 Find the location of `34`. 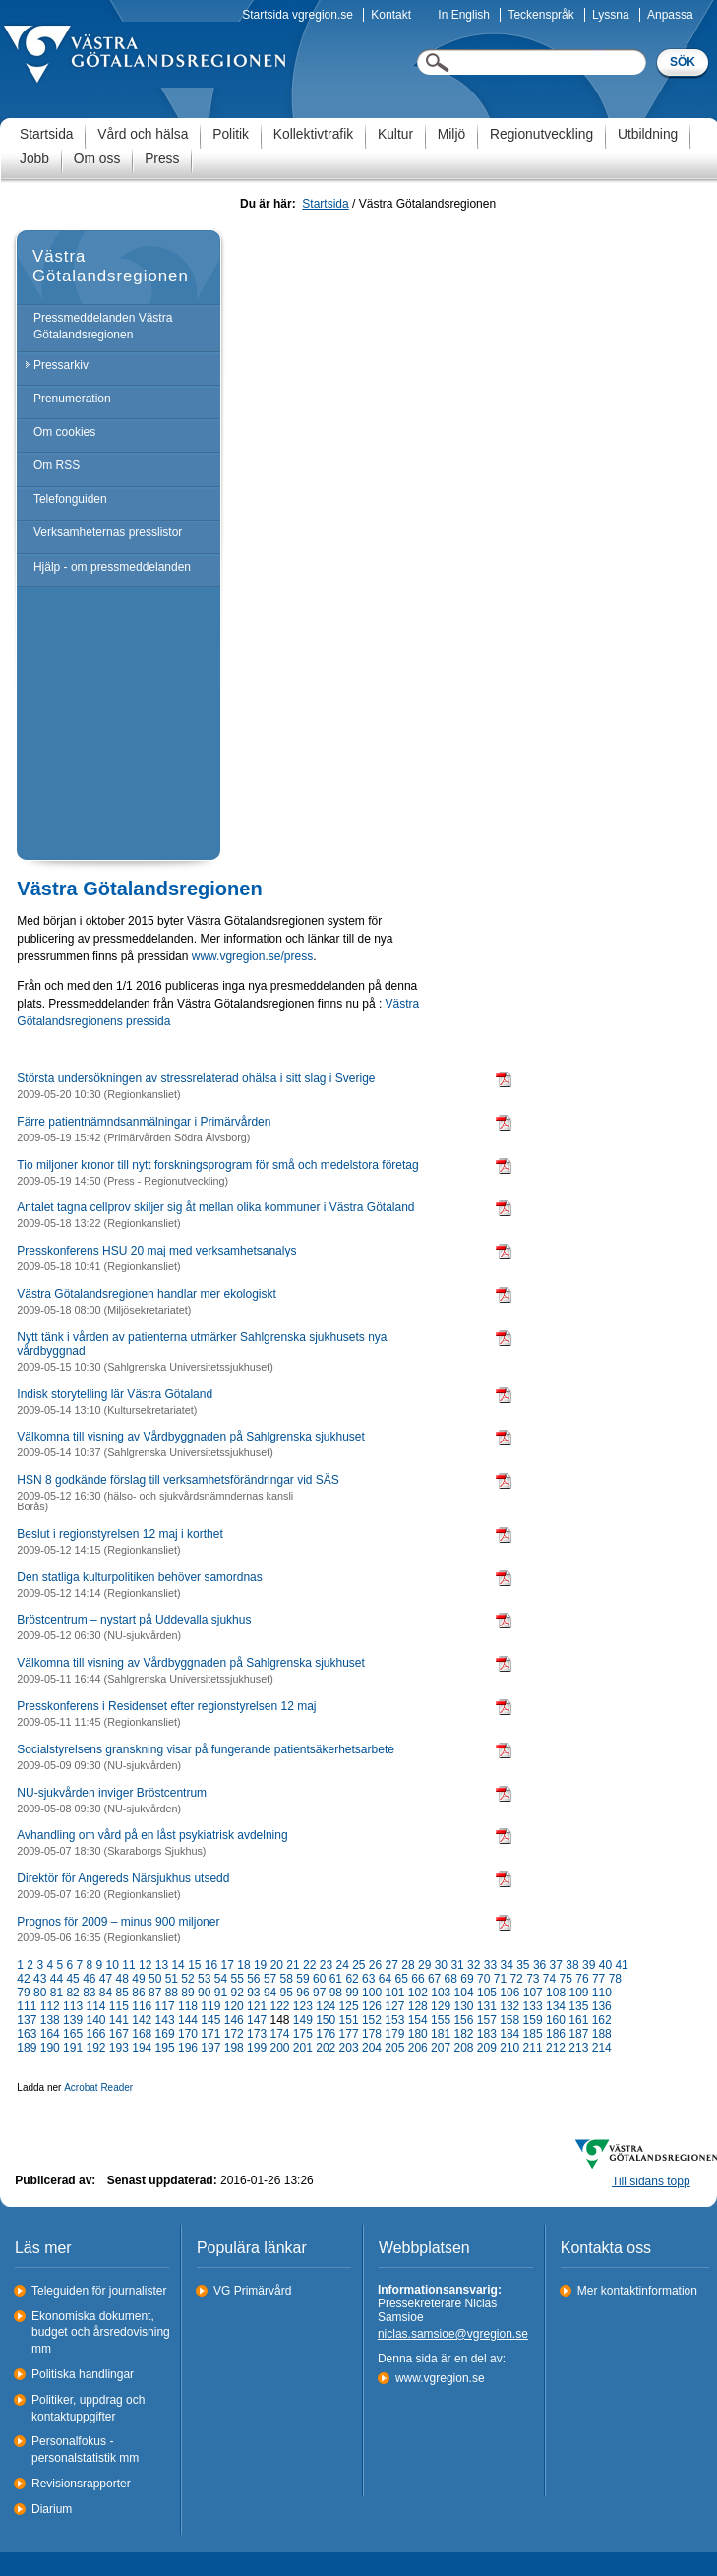

34 is located at coordinates (506, 1965).